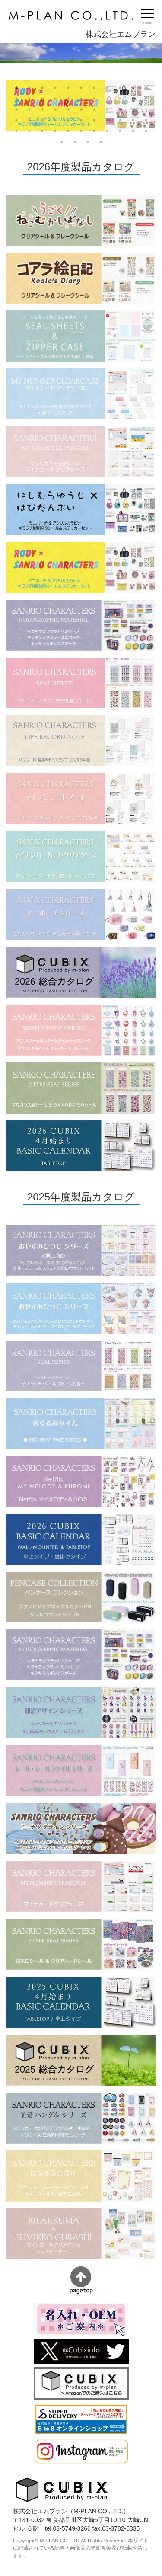  Describe the element at coordinates (94, 98) in the screenshot. I see `18 [button]` at that location.